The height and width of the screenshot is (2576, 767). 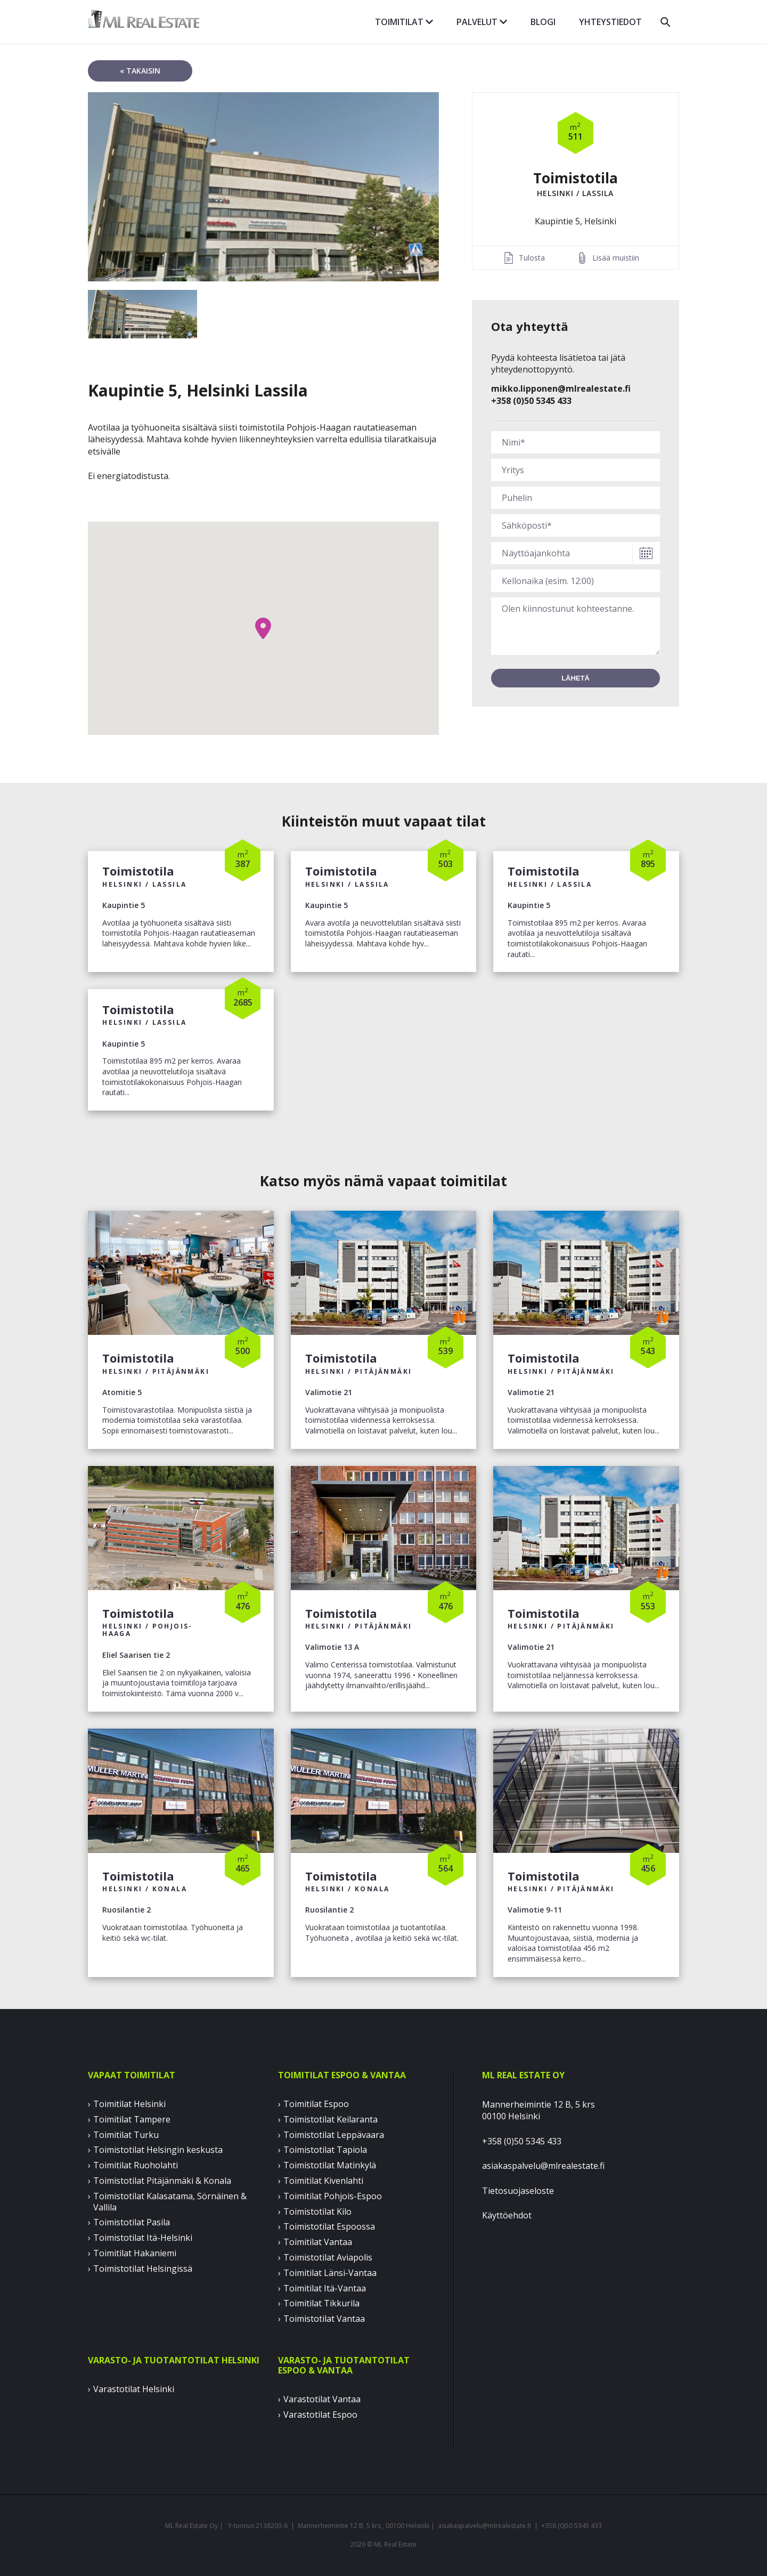 What do you see at coordinates (481, 22) in the screenshot?
I see `Palvelut` at bounding box center [481, 22].